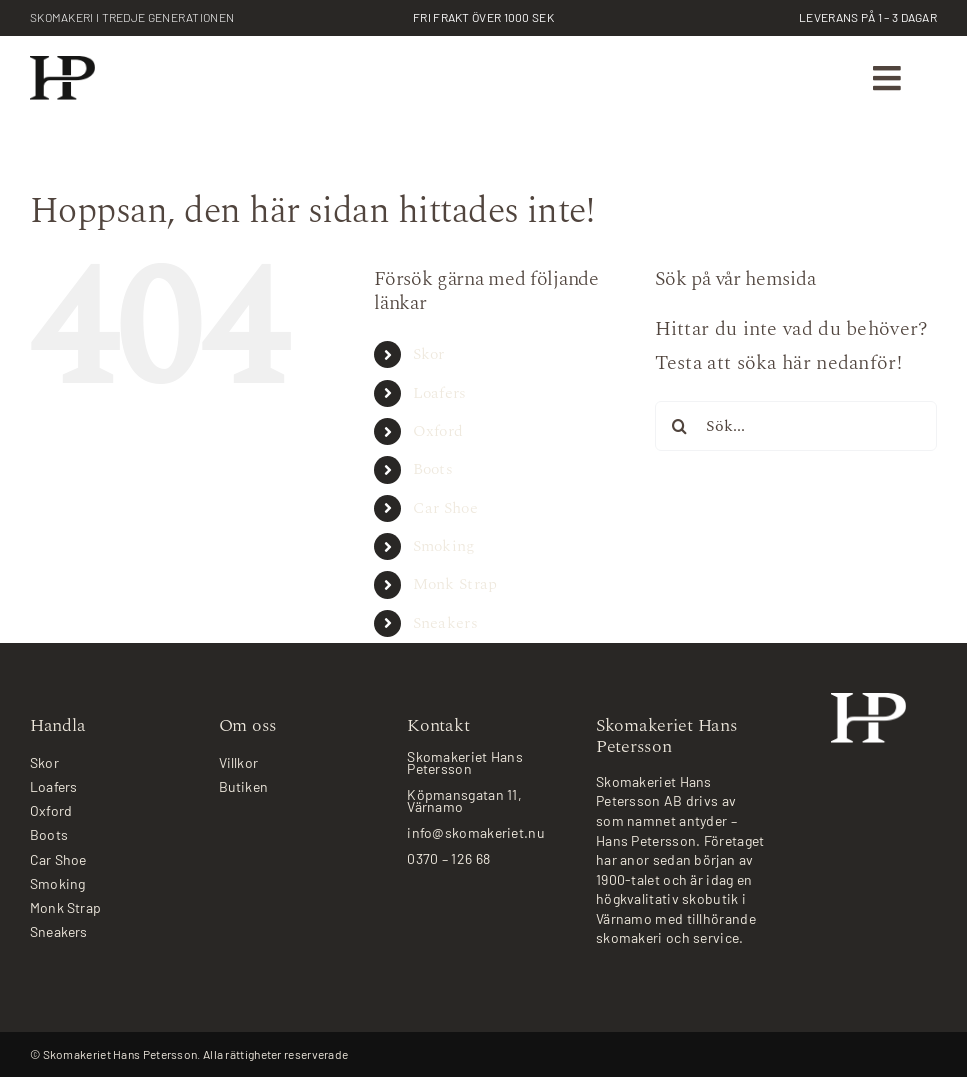  What do you see at coordinates (445, 623) in the screenshot?
I see `Sneakers` at bounding box center [445, 623].